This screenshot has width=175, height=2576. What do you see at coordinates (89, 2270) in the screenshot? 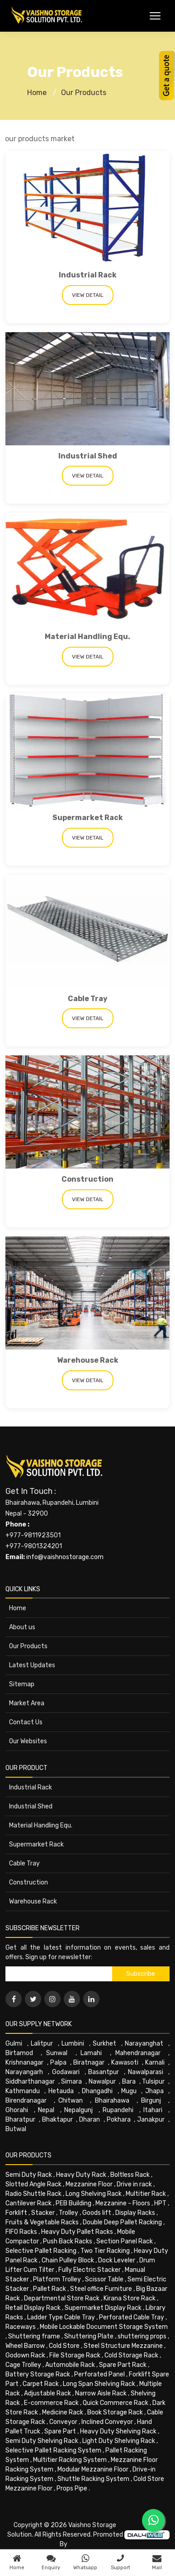
I see `Fully Electric Stacker` at bounding box center [89, 2270].